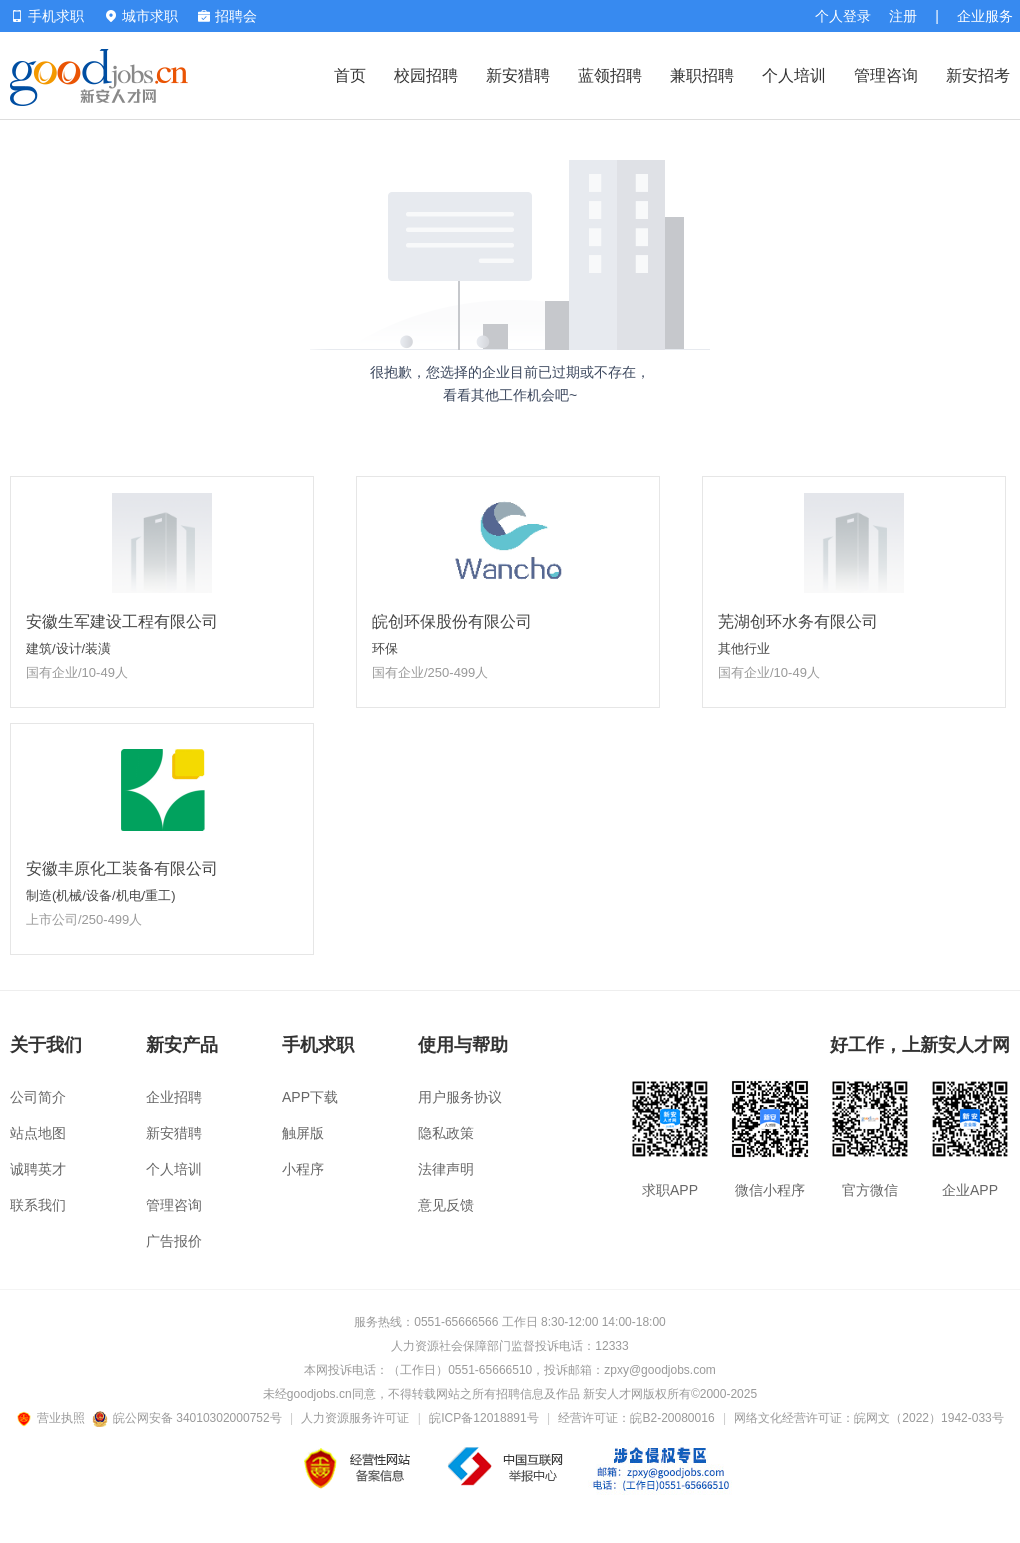  Describe the element at coordinates (843, 16) in the screenshot. I see `个人登录` at that location.